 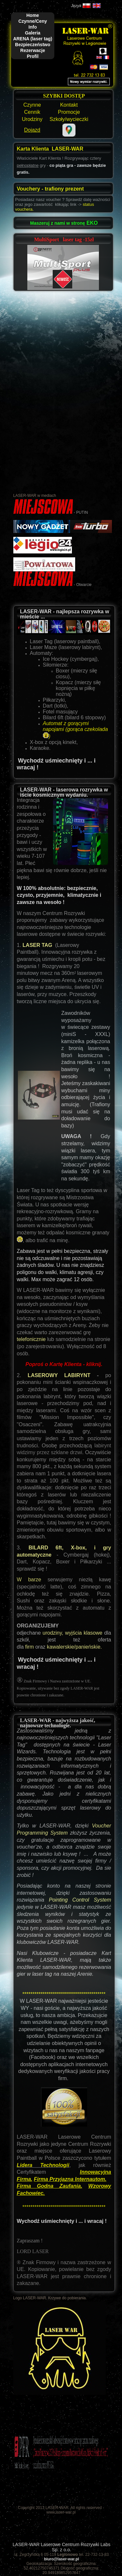 What do you see at coordinates (49, 2186) in the screenshot?
I see `Firma Godna Zaufania` at bounding box center [49, 2186].